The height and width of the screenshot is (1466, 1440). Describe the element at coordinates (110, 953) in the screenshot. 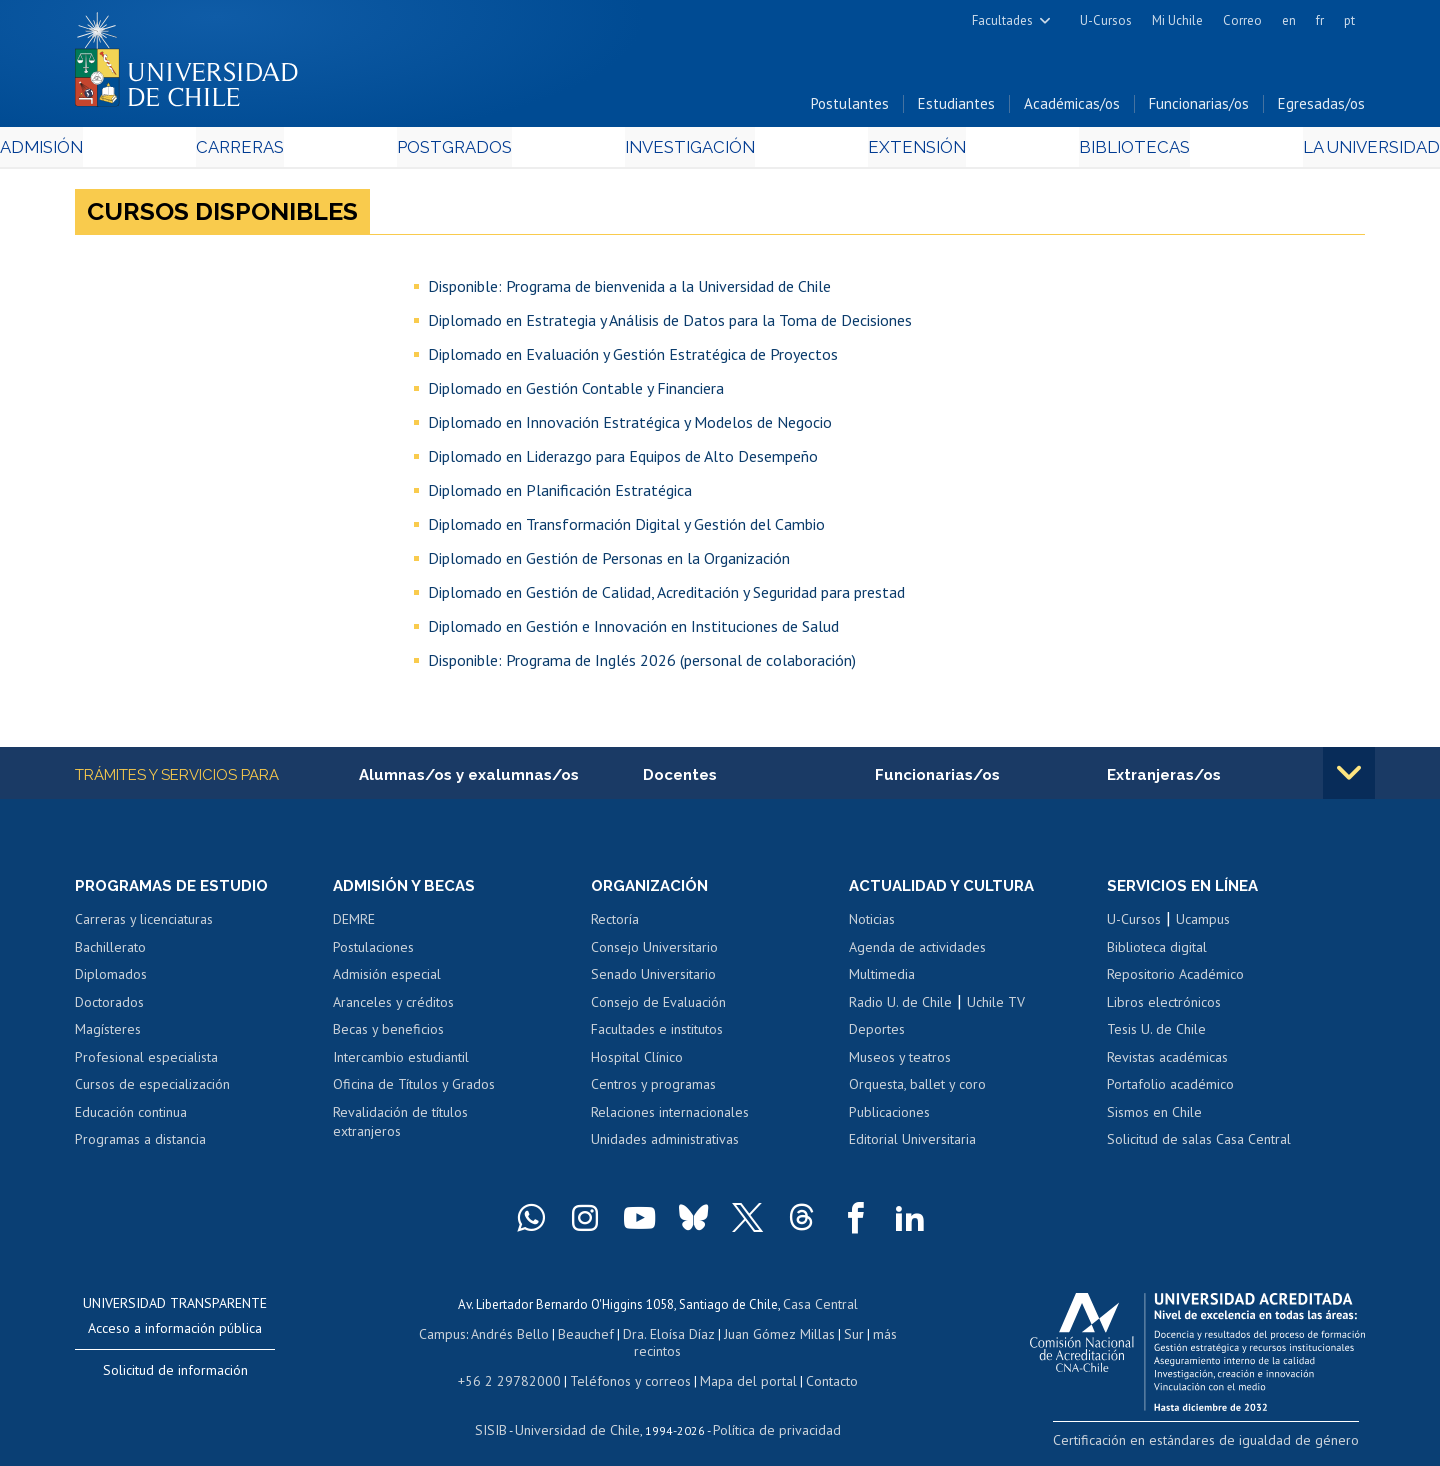

I see `Bachillerato` at that location.